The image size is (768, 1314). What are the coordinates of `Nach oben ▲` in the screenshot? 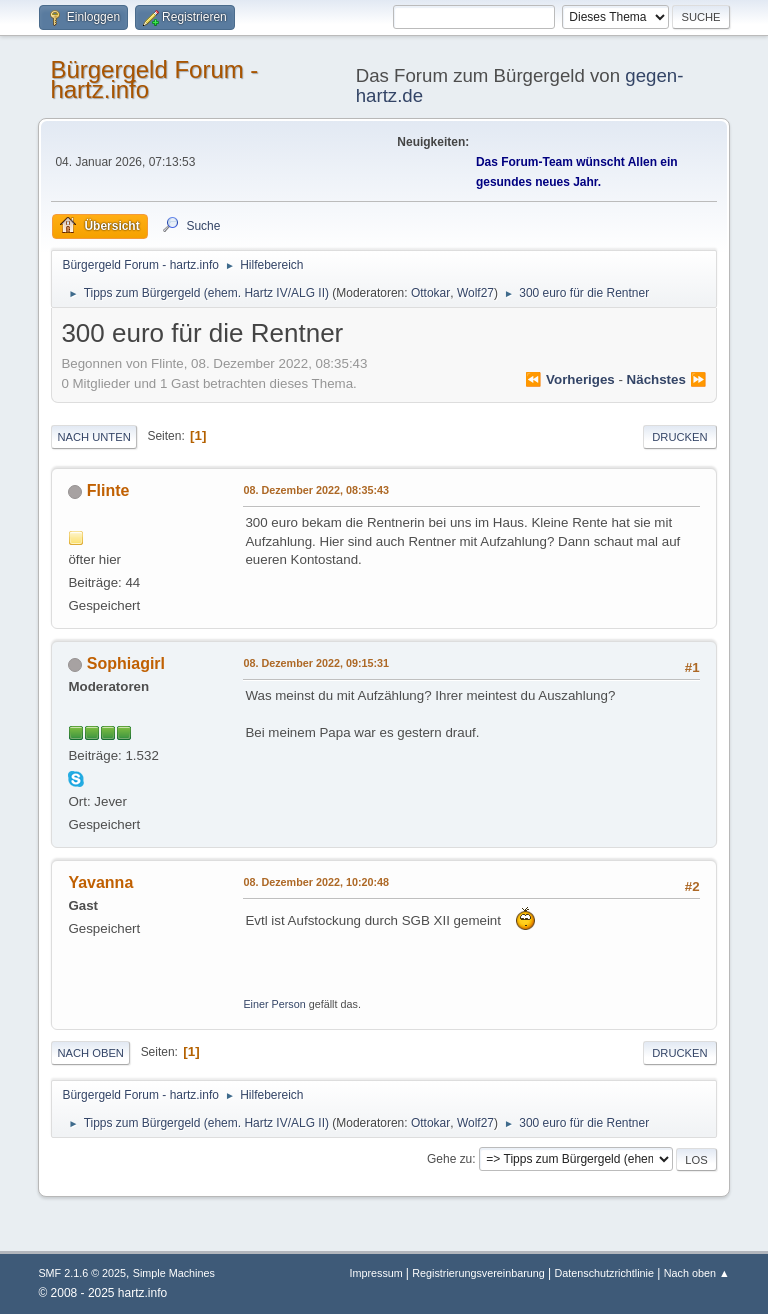 It's located at (697, 1273).